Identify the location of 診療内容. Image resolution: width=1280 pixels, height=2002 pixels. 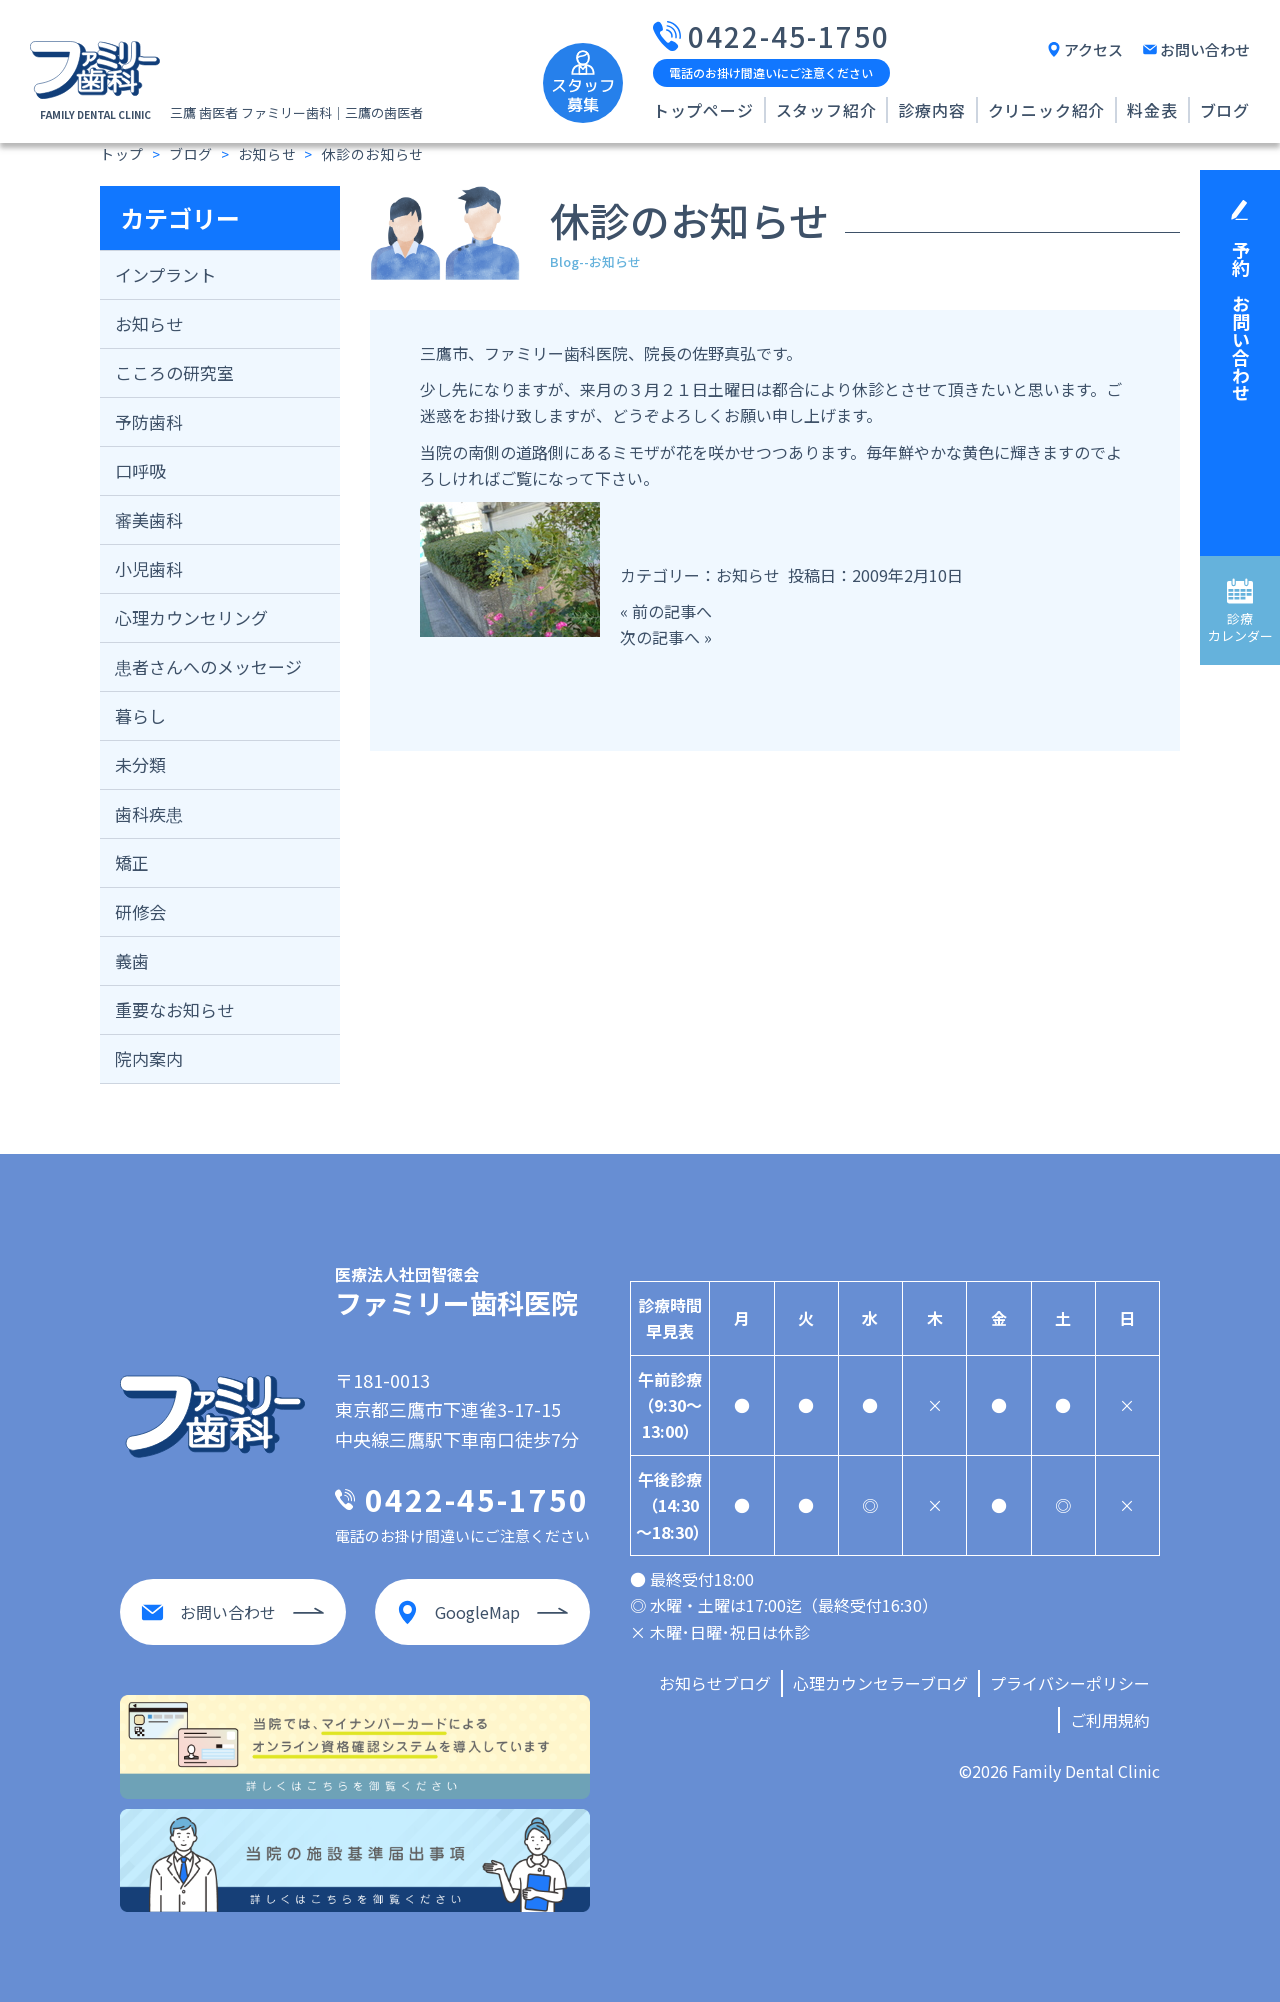
(931, 110).